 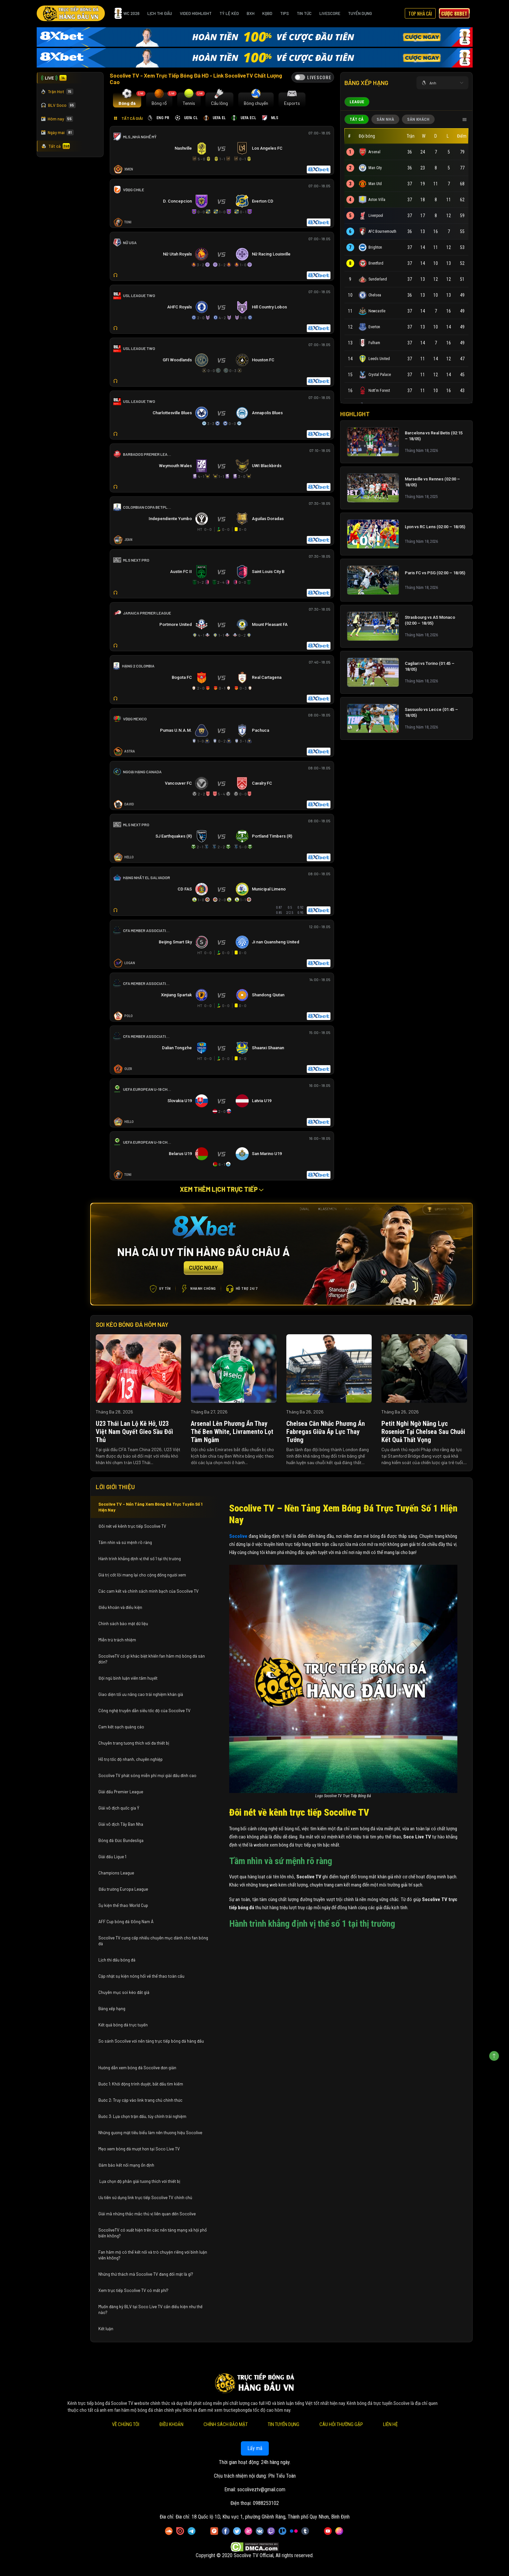 I want to click on Các cam kết và chính sách minh bạch của Socolive TV, so click(x=148, y=1591).